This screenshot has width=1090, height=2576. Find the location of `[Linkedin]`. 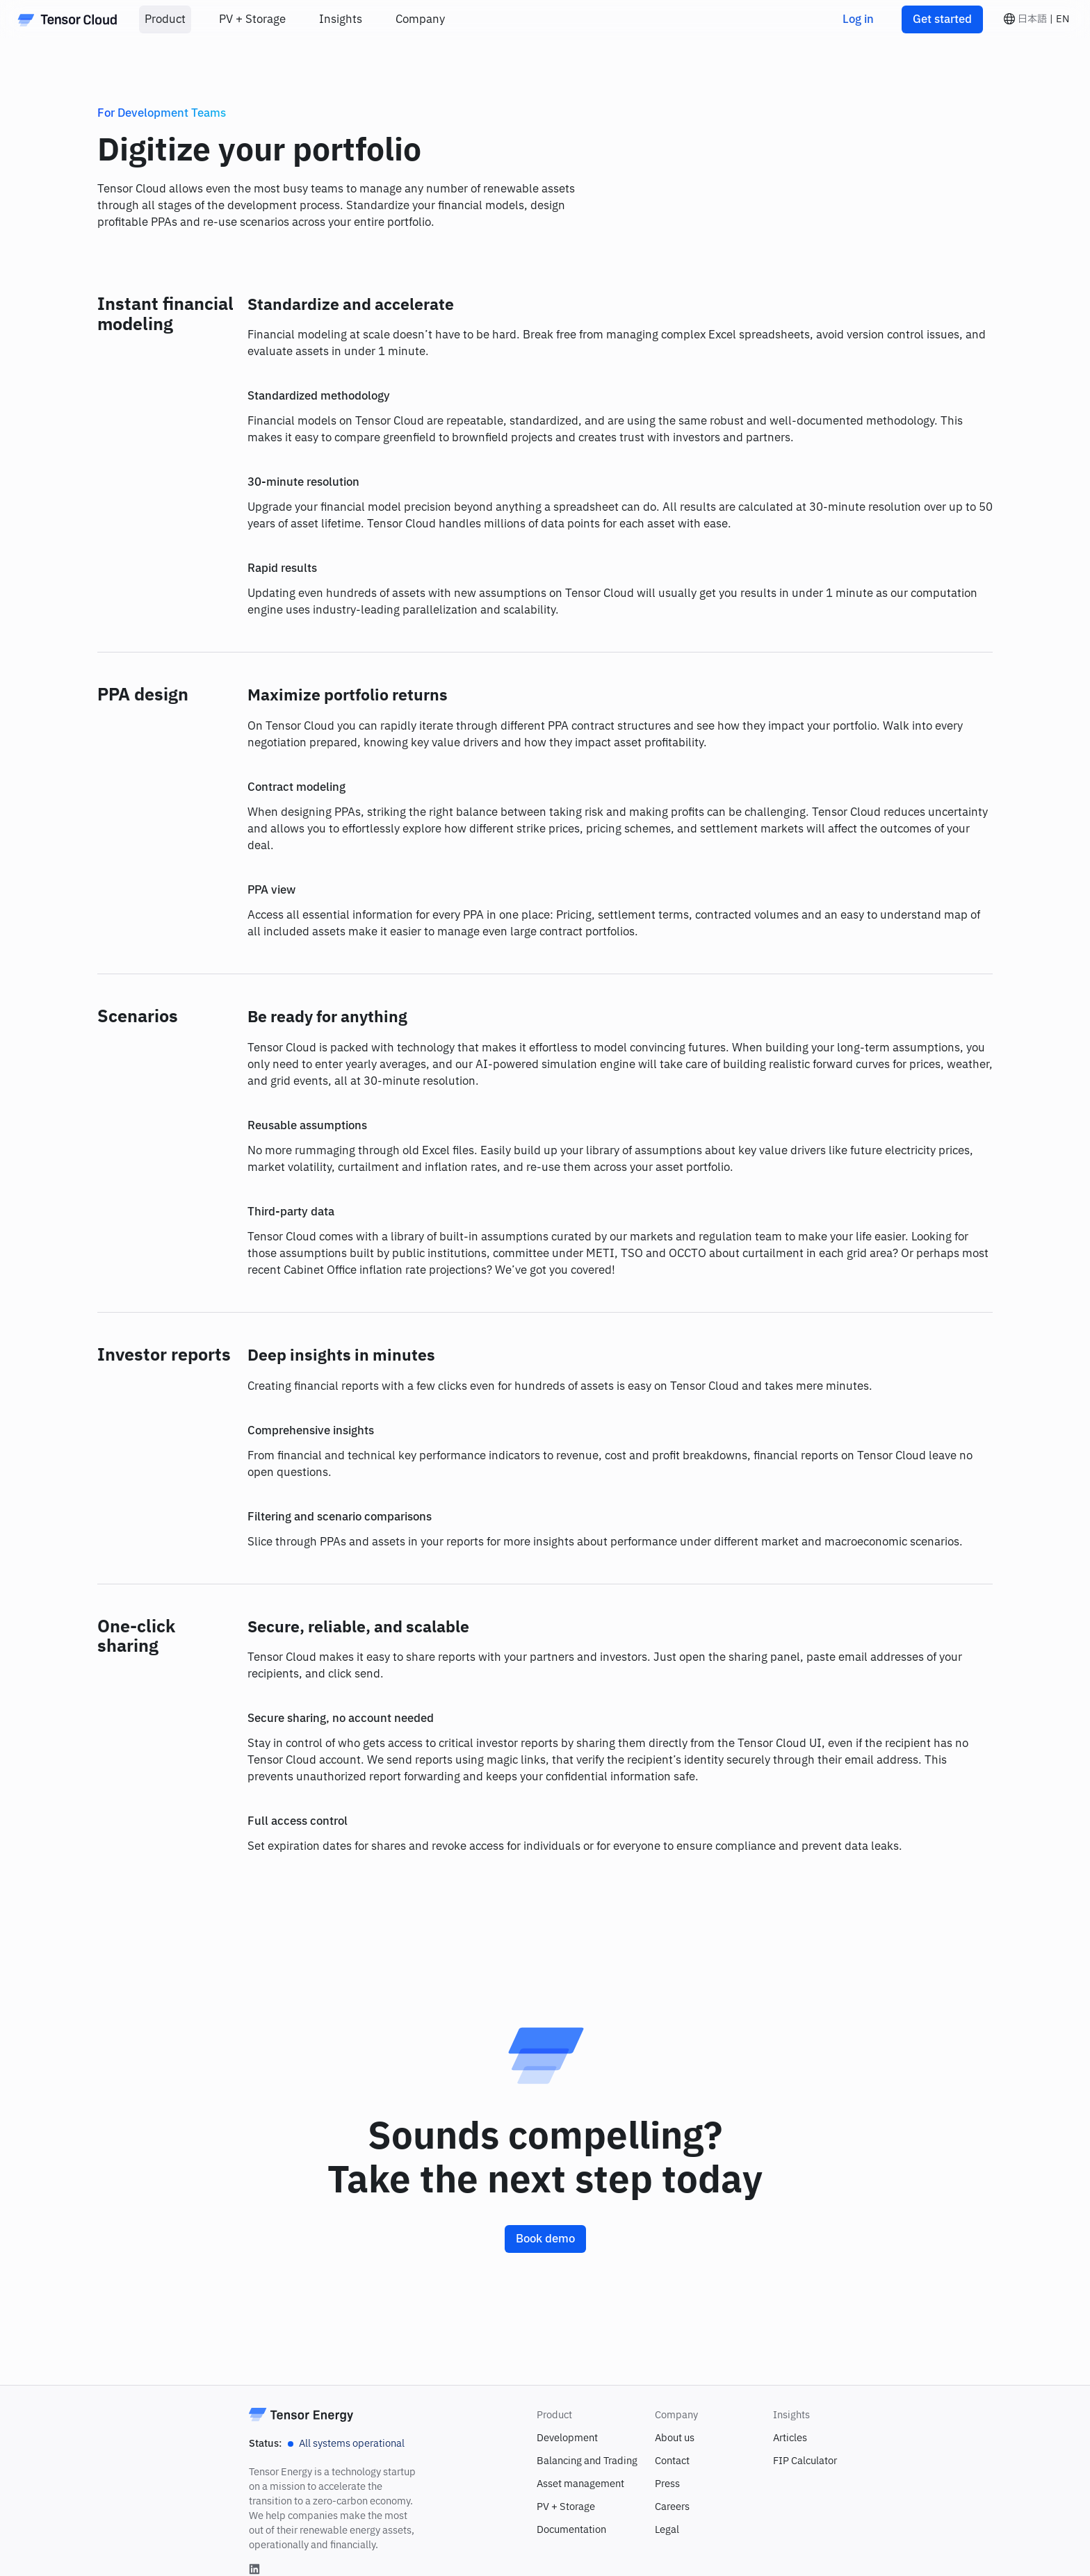

[Linkedin] is located at coordinates (254, 2569).